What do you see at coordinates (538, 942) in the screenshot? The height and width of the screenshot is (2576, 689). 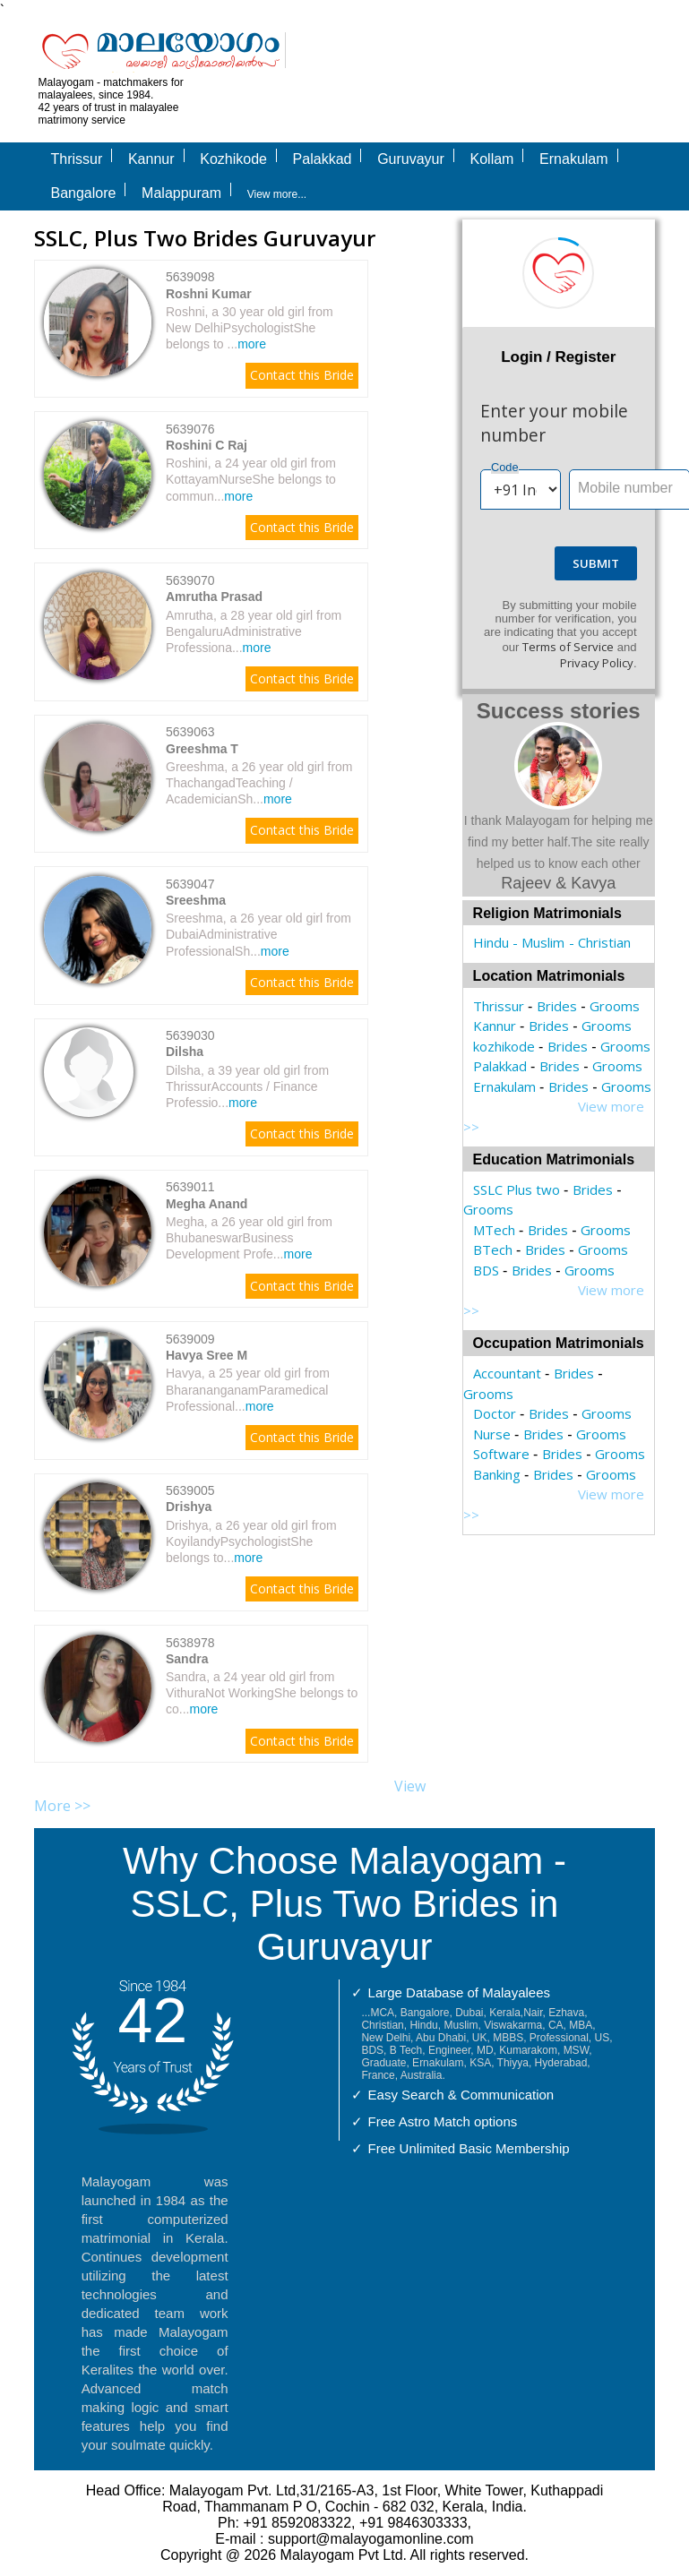 I see `- Muslim` at bounding box center [538, 942].